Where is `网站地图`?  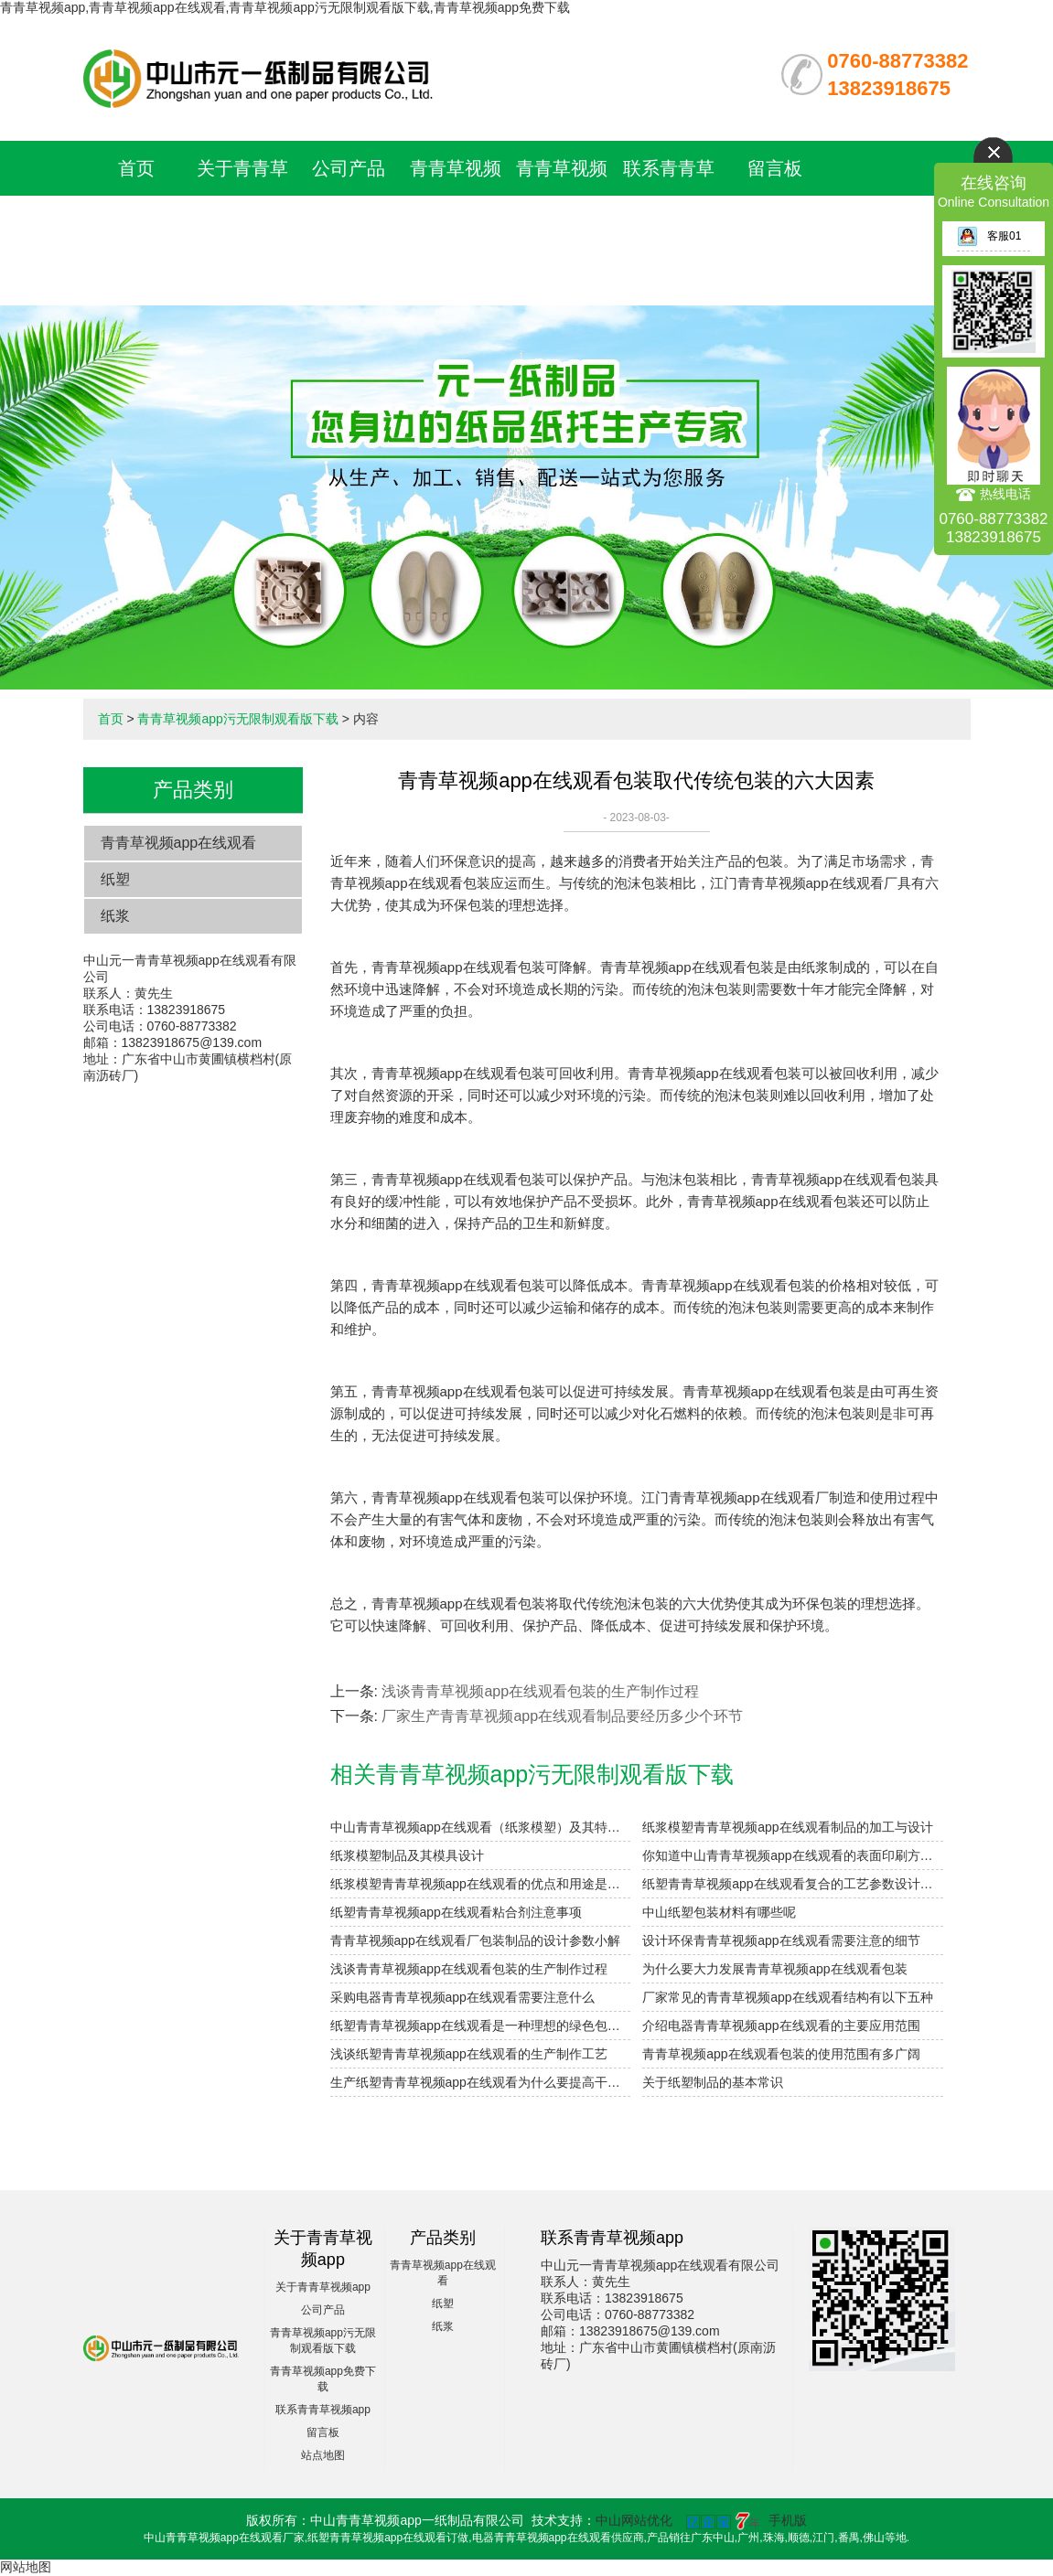 网站地图 is located at coordinates (25, 2567).